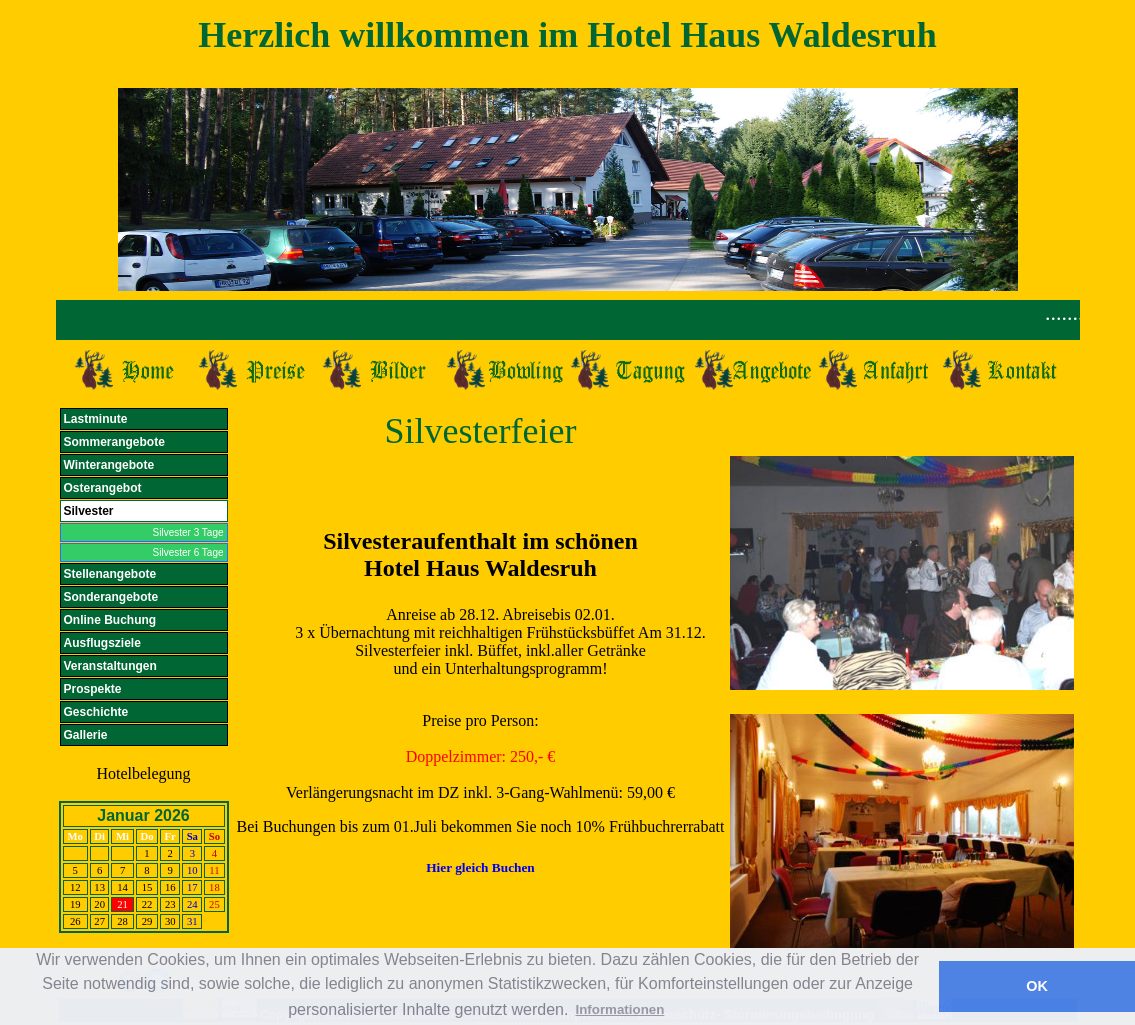 The width and height of the screenshot is (1135, 1025). I want to click on Gallerie, so click(86, 735).